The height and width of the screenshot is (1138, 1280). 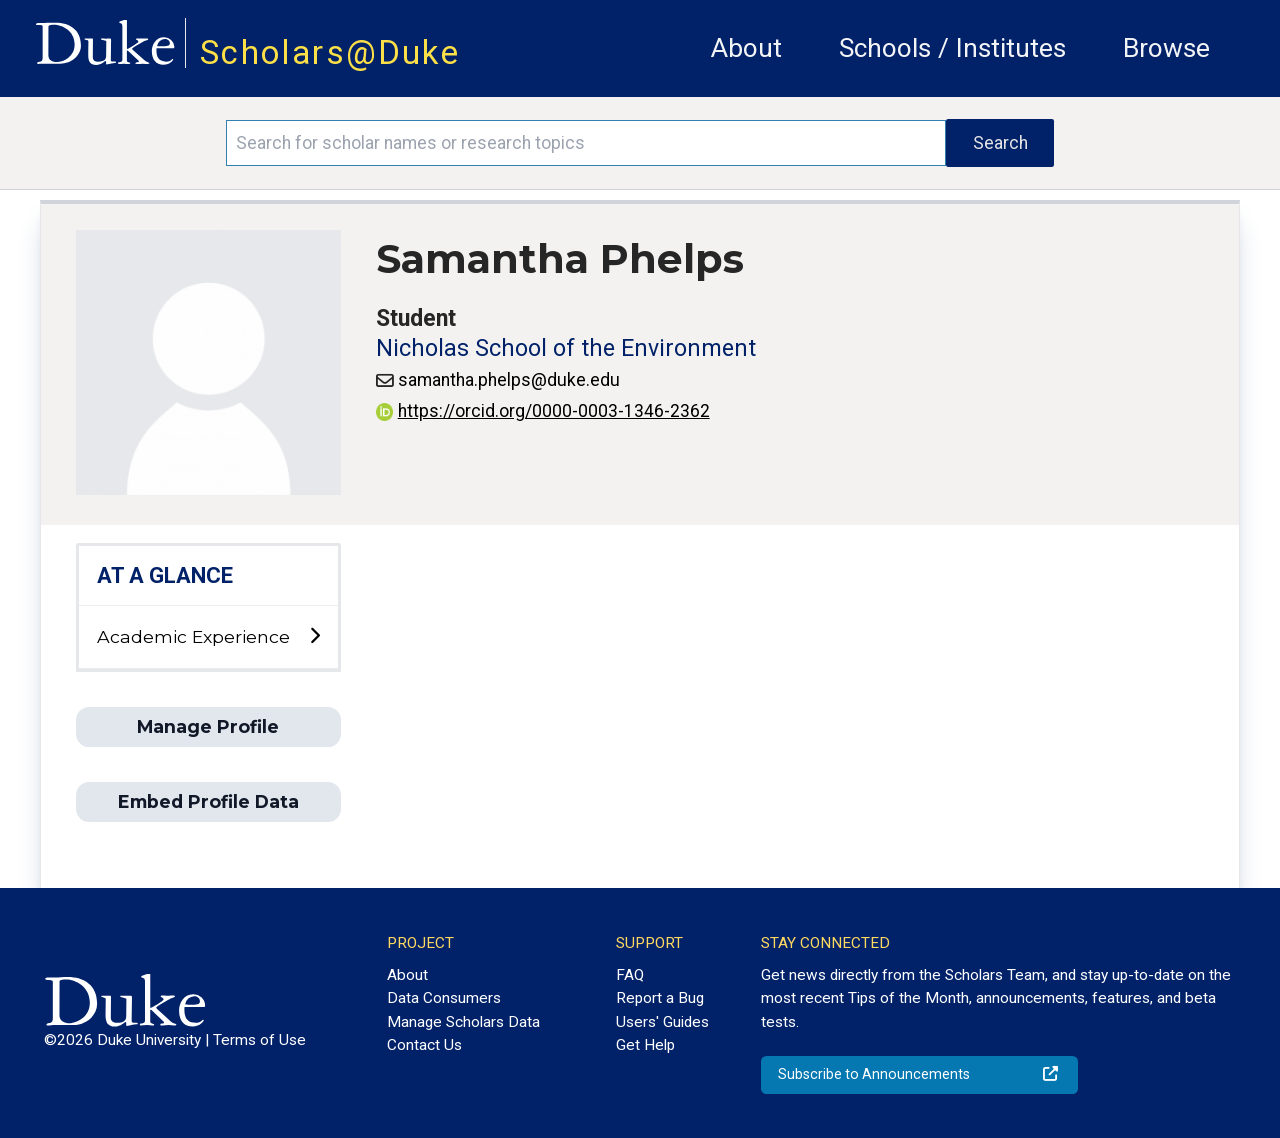 What do you see at coordinates (444, 998) in the screenshot?
I see `Data Consumers` at bounding box center [444, 998].